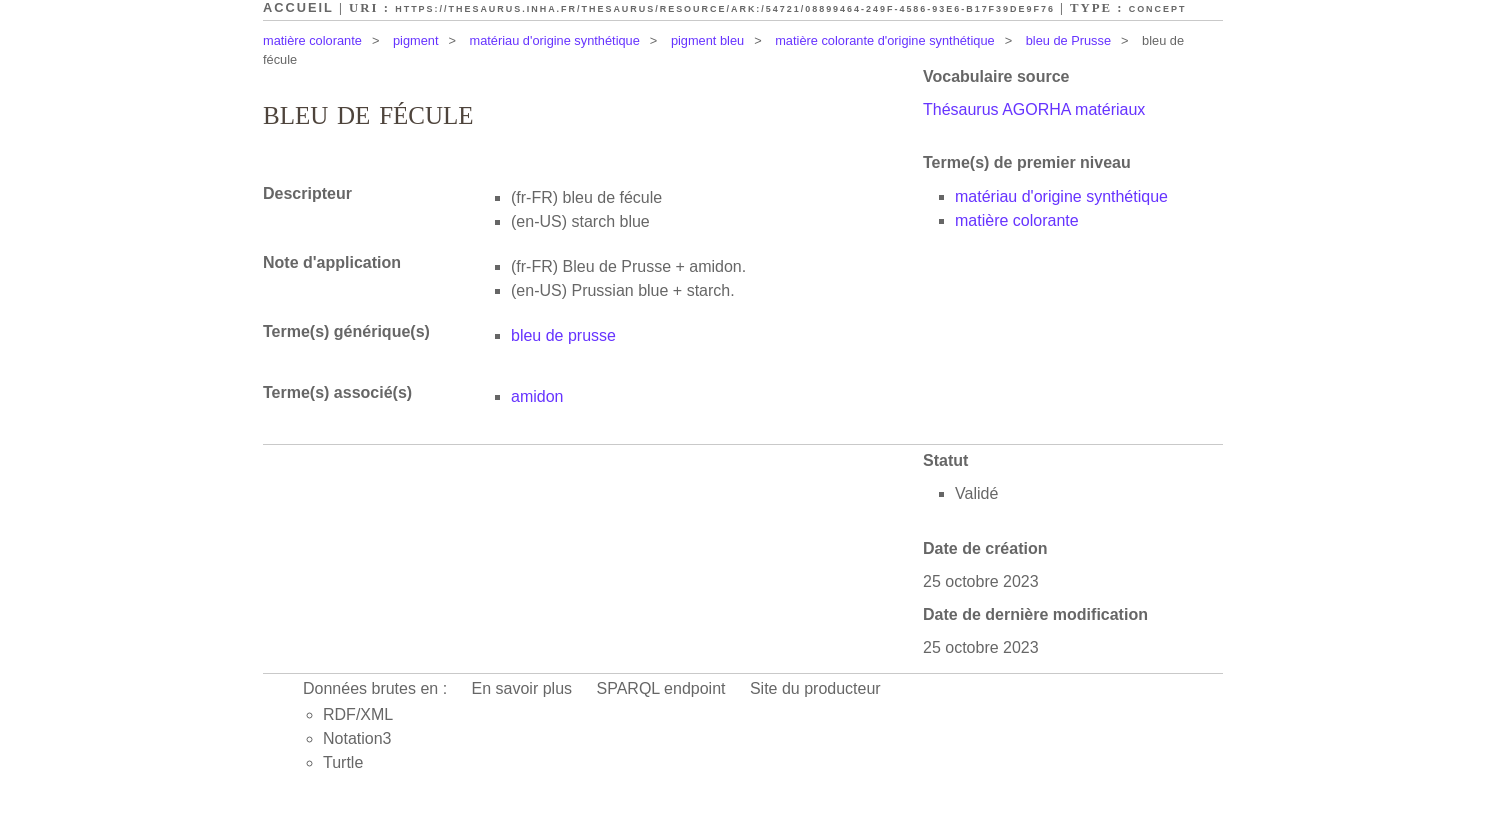 The width and height of the screenshot is (1486, 825). I want to click on SPARQL endpoint, so click(661, 688).